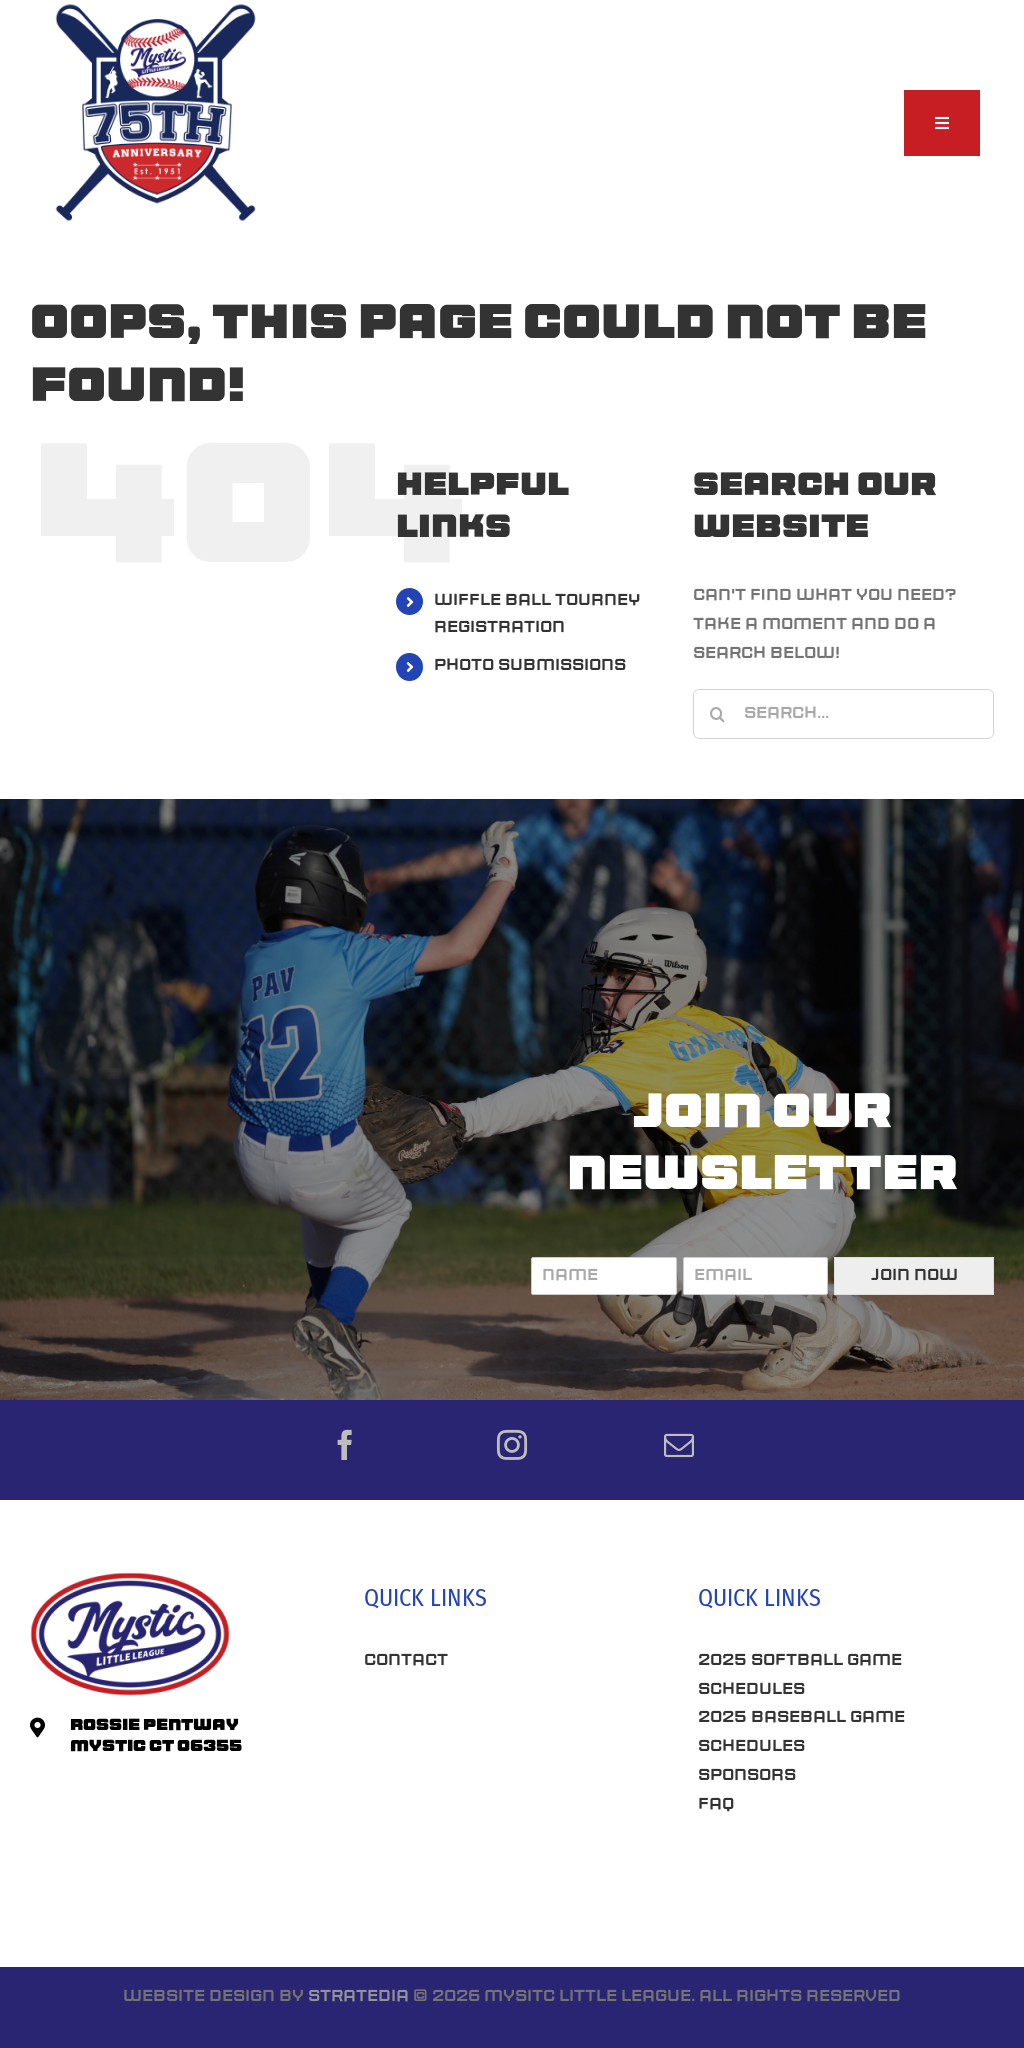 This screenshot has height=2048, width=1024. What do you see at coordinates (512, 1445) in the screenshot?
I see `[instagram]` at bounding box center [512, 1445].